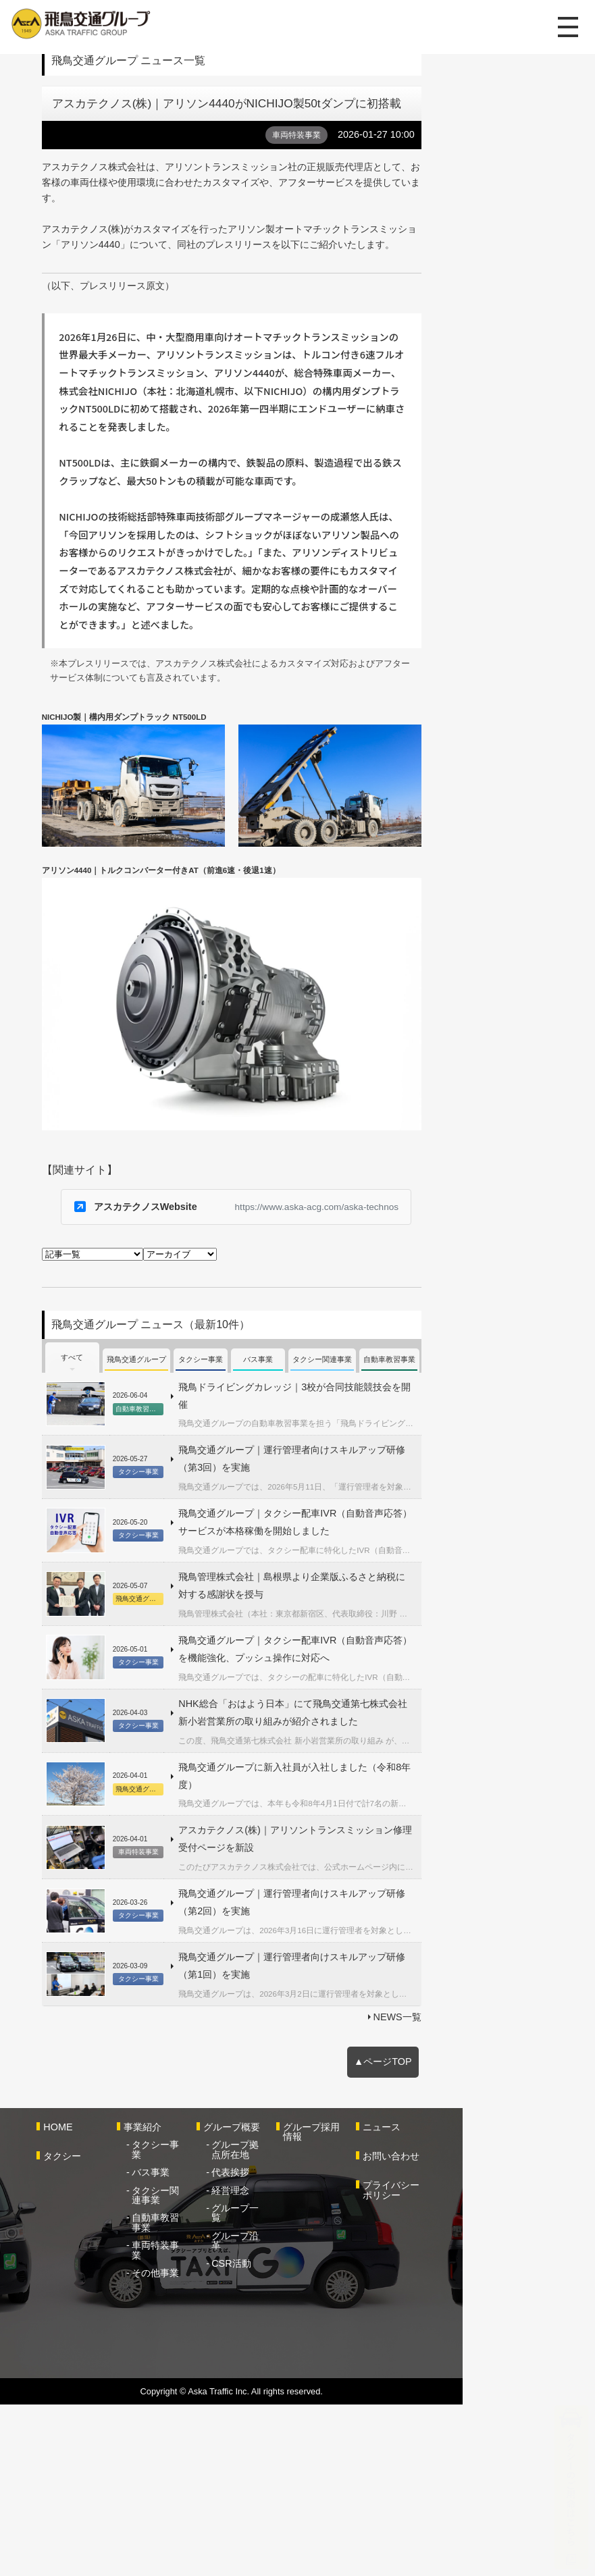 The image size is (595, 2576). Describe the element at coordinates (191, 2399) in the screenshot. I see `車両特装事業` at that location.